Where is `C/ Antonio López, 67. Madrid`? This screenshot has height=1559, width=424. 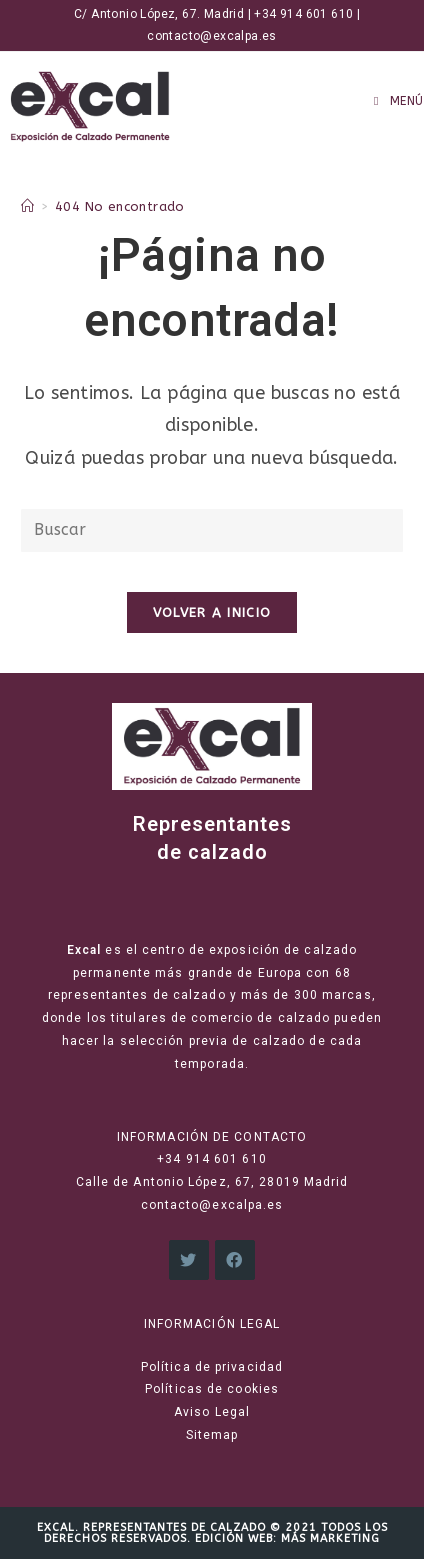 C/ Antonio López, 67. Madrid is located at coordinates (156, 14).